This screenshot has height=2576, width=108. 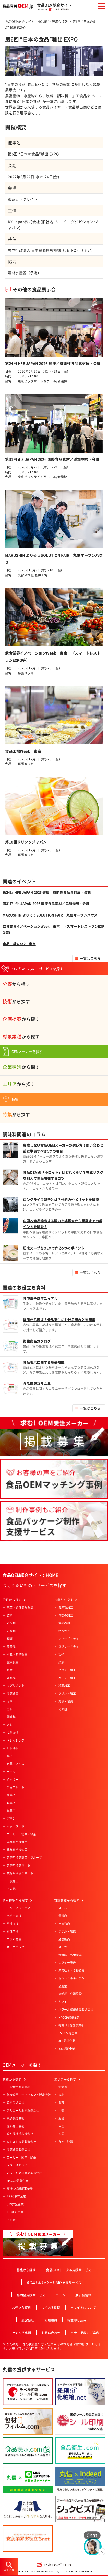 What do you see at coordinates (13, 1748) in the screenshot?
I see `レトルト` at bounding box center [13, 1748].